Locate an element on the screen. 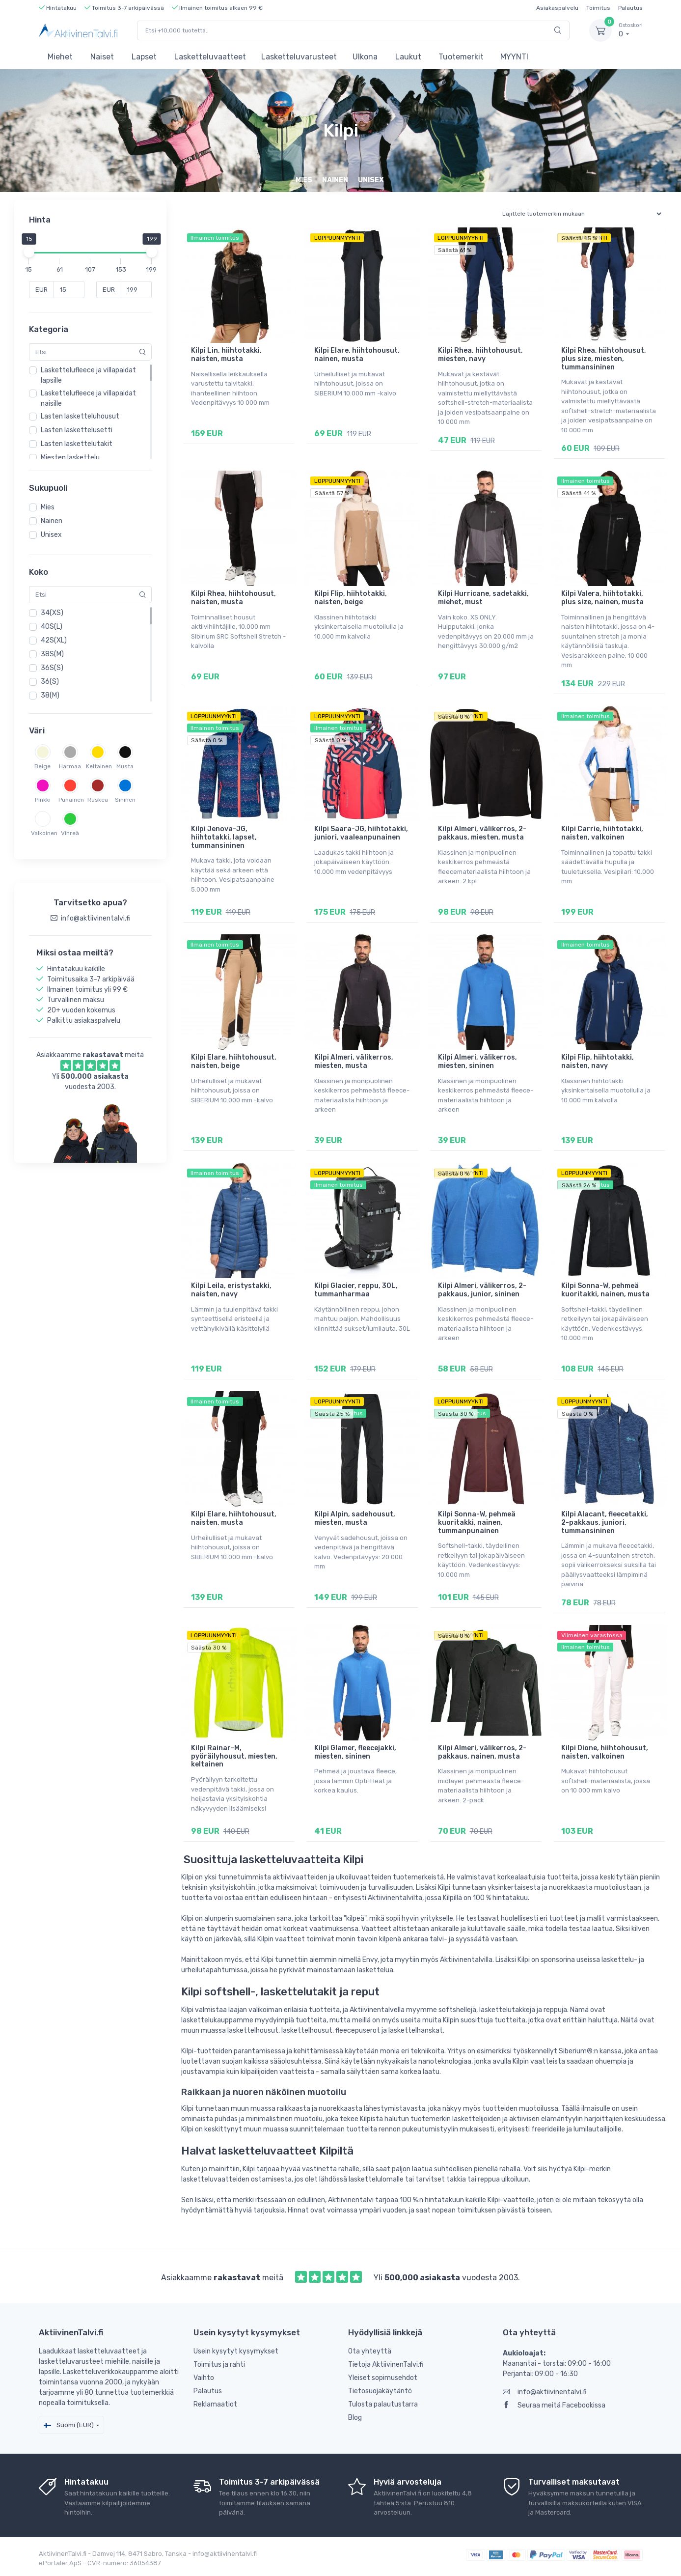  Palautus is located at coordinates (630, 7).